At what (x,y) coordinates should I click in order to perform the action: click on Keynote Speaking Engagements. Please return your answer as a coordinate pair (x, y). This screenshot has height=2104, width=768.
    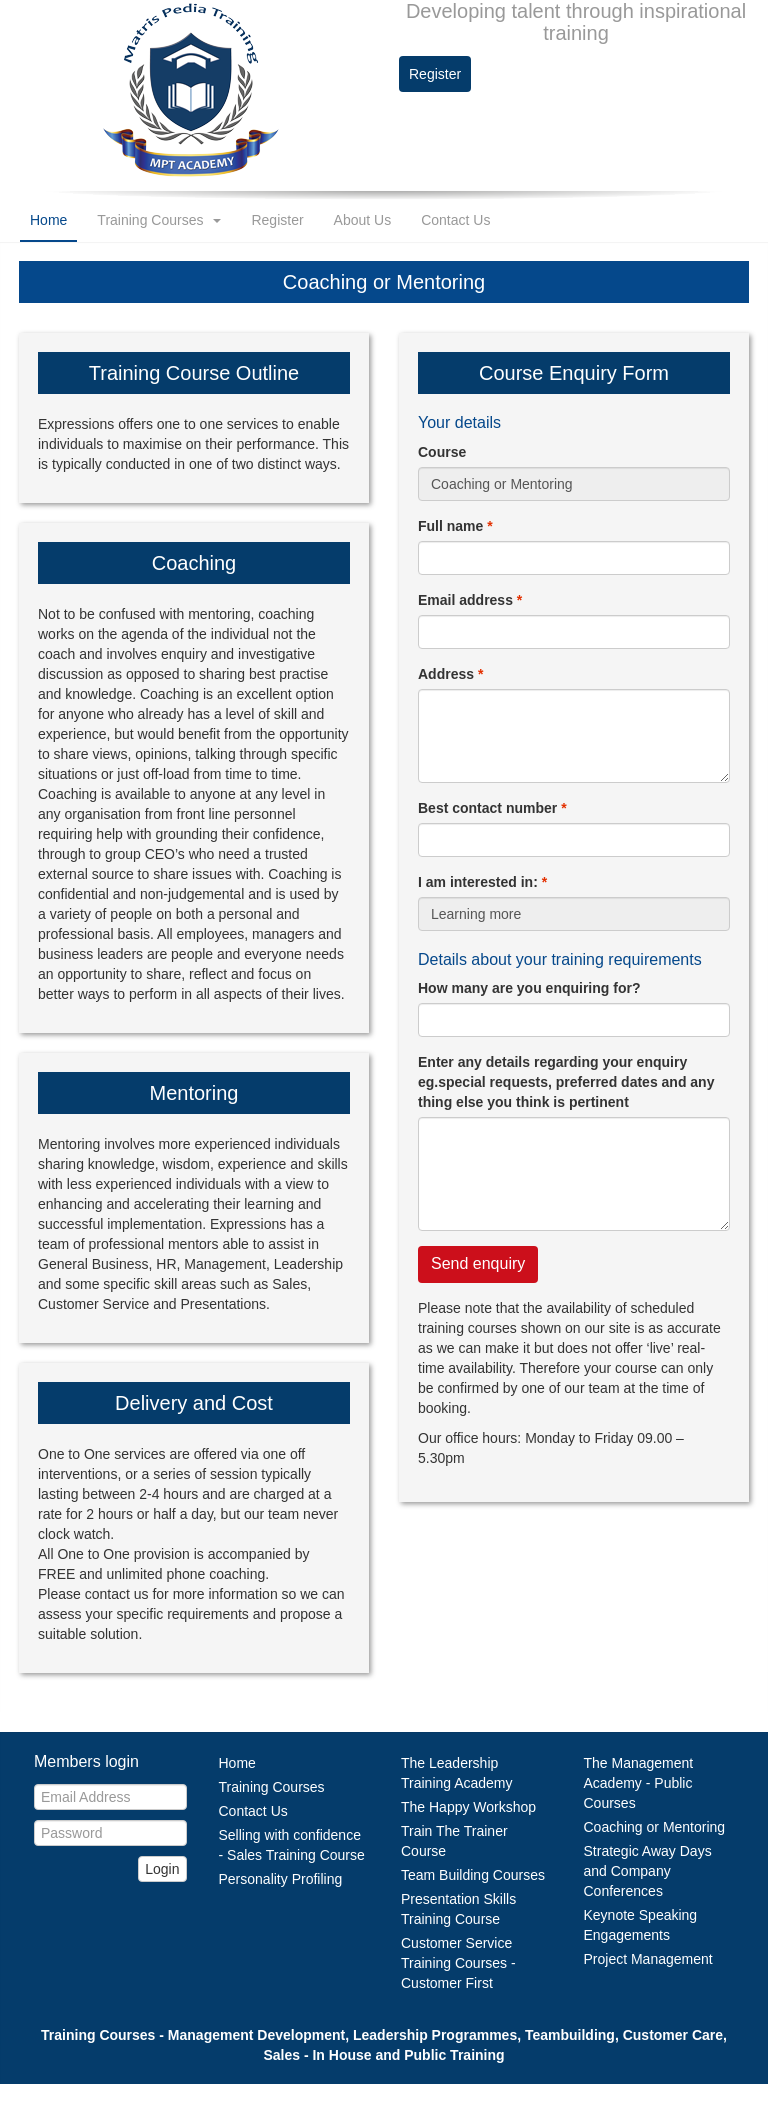
    Looking at the image, I should click on (641, 1925).